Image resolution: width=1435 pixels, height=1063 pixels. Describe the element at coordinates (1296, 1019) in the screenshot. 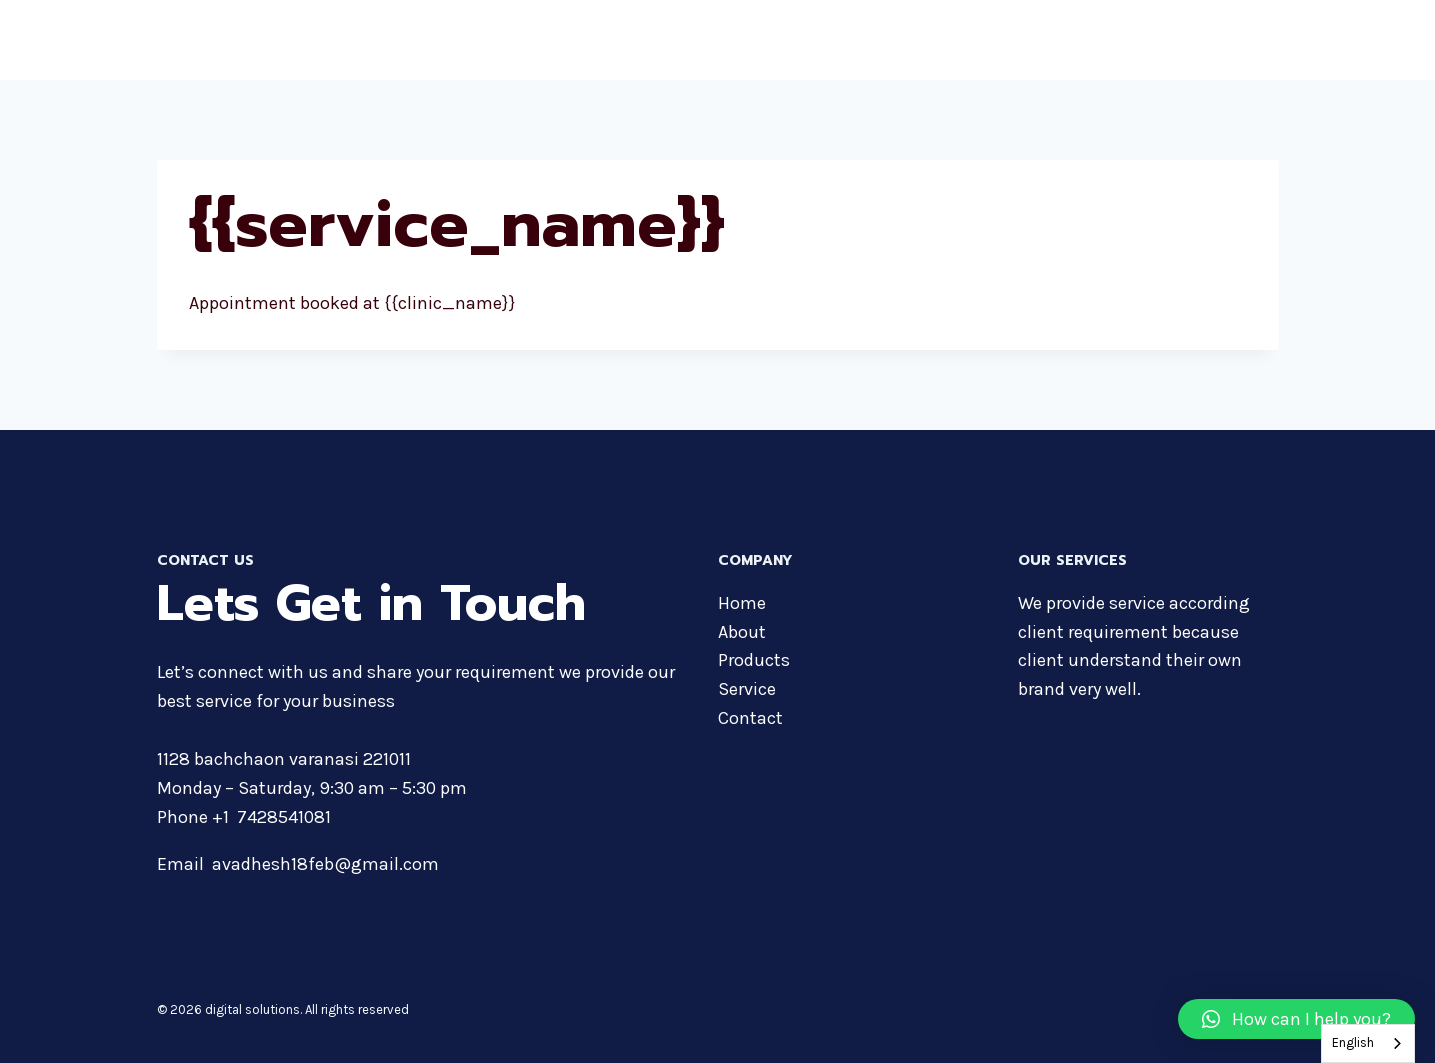

I see `[button]` at that location.